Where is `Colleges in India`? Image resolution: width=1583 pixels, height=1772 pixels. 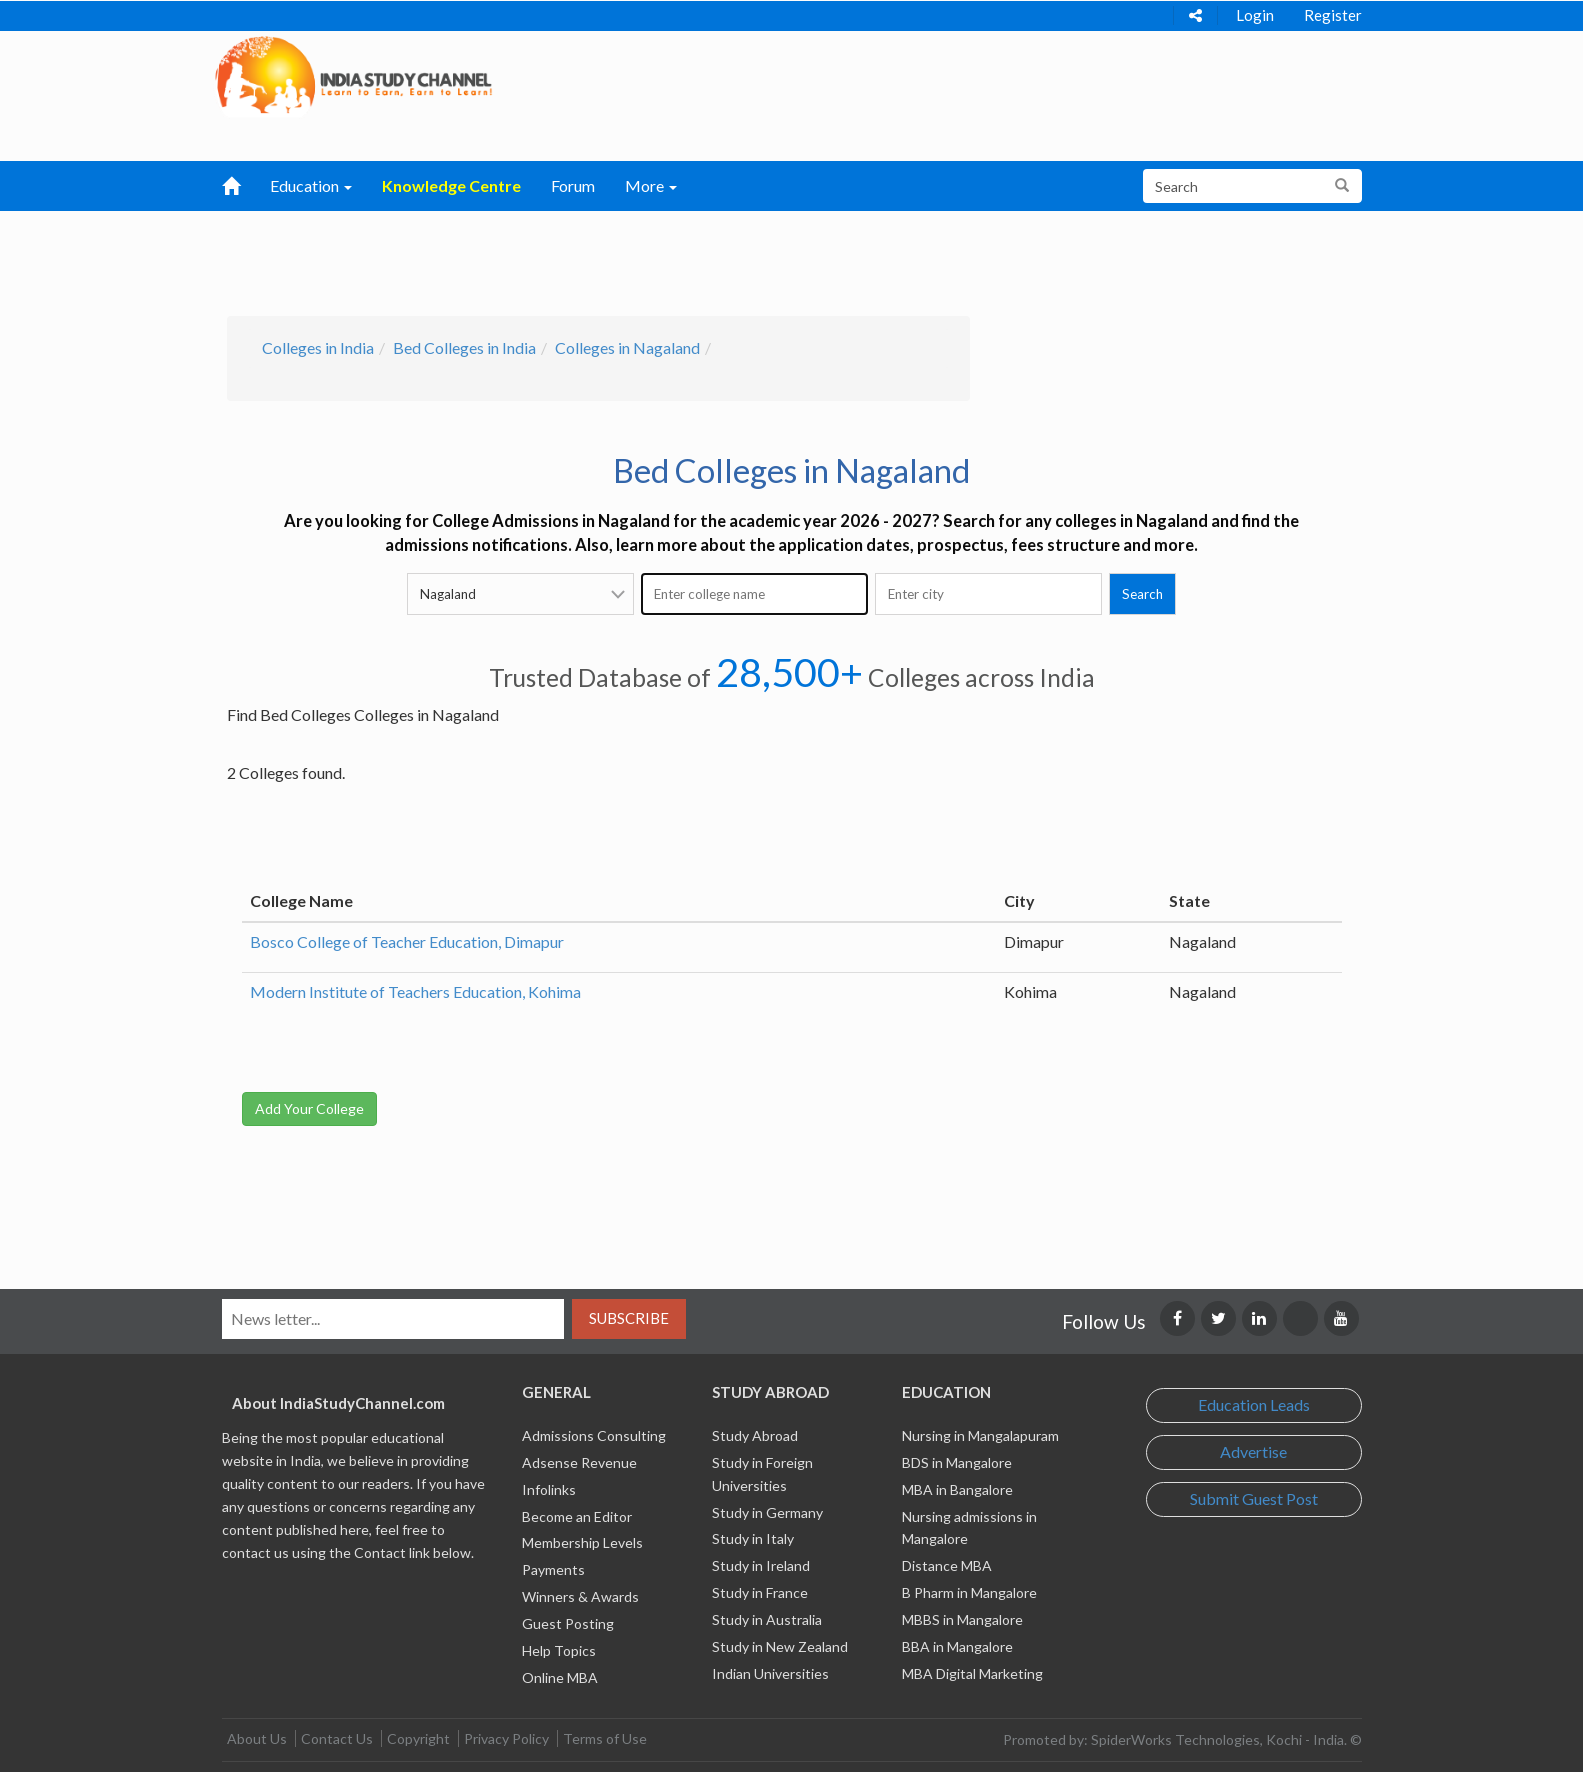
Colleges in India is located at coordinates (318, 347).